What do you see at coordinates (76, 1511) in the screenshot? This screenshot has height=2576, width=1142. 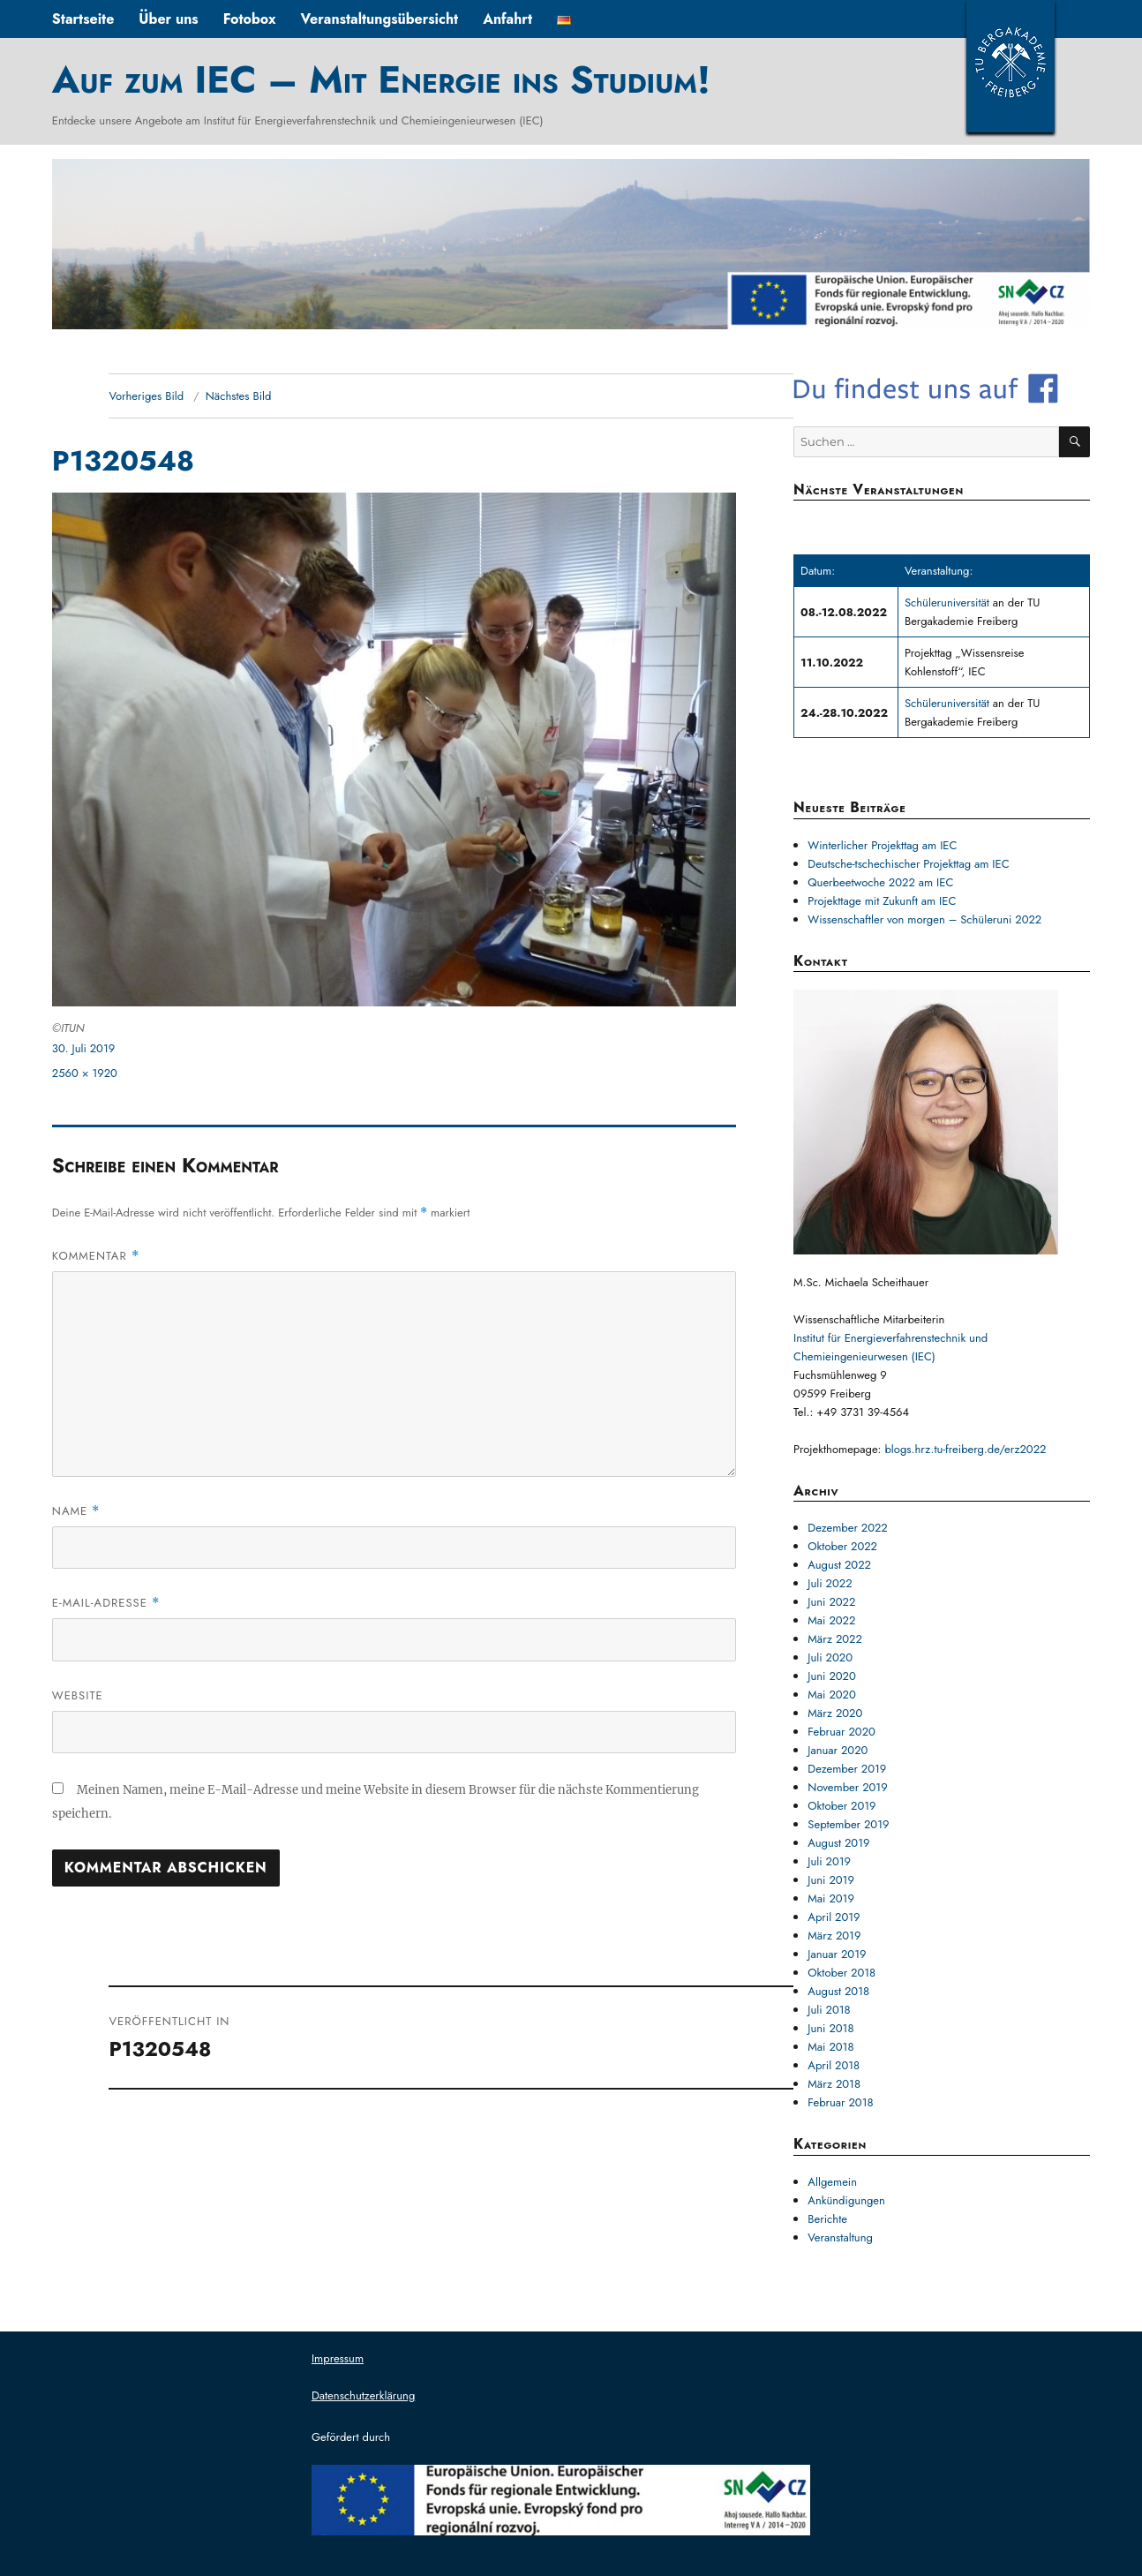 I see `Name` at bounding box center [76, 1511].